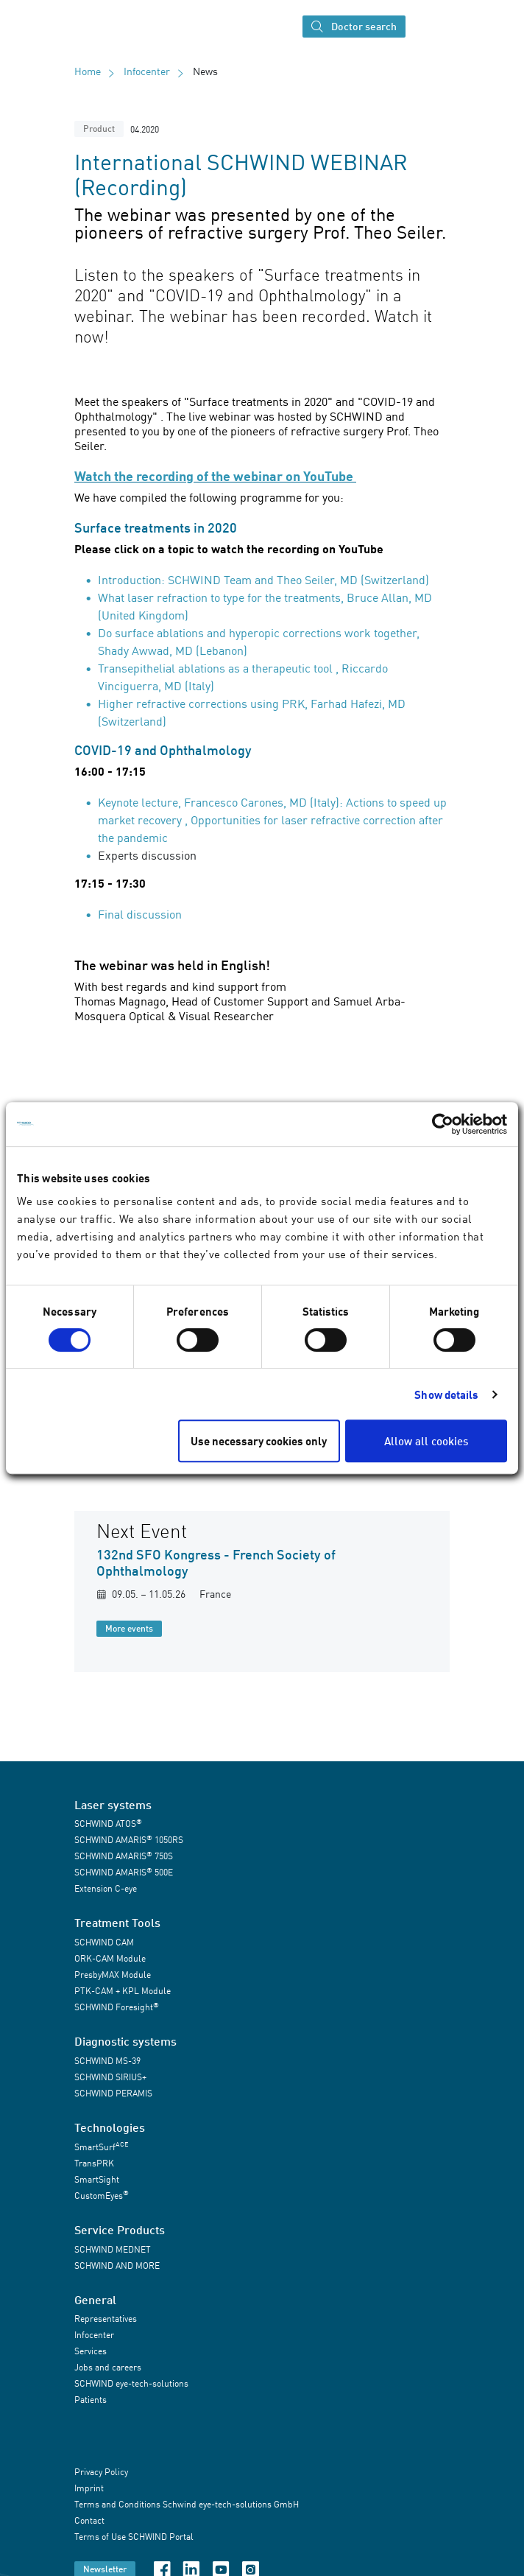 This screenshot has width=524, height=2576. What do you see at coordinates (112, 1974) in the screenshot?
I see `PresbyMAX Module` at bounding box center [112, 1974].